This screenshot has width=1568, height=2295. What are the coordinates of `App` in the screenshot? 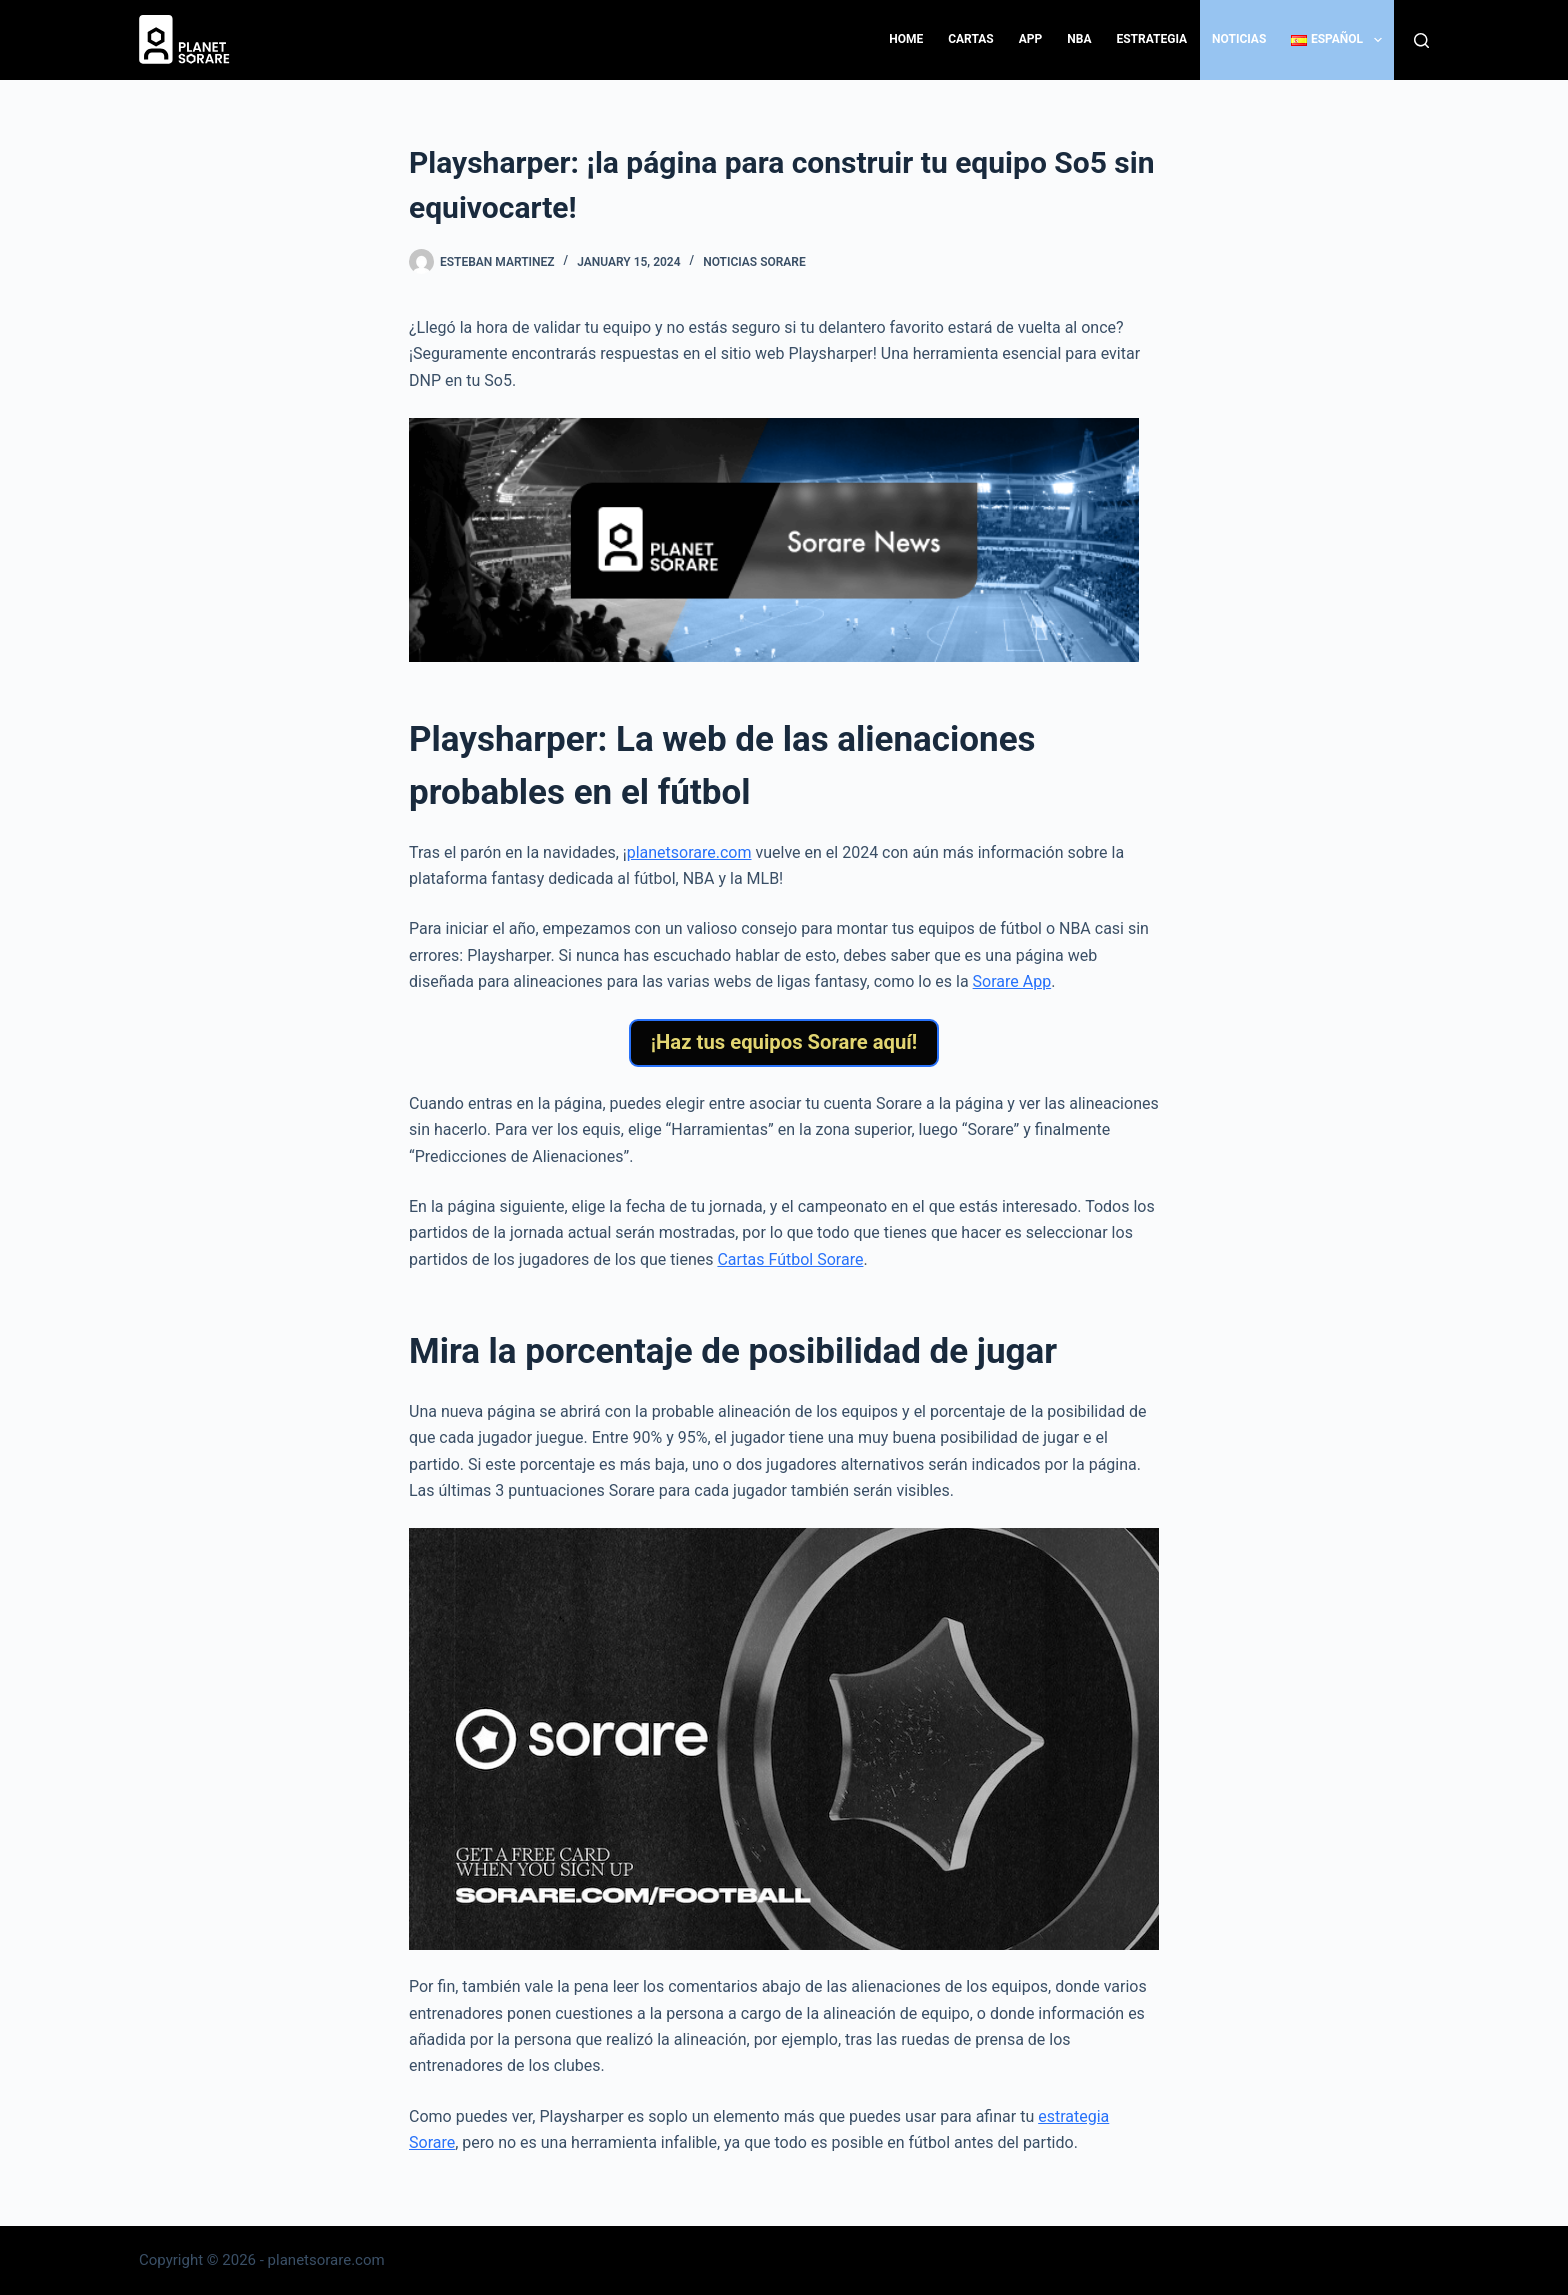 It's located at (1031, 39).